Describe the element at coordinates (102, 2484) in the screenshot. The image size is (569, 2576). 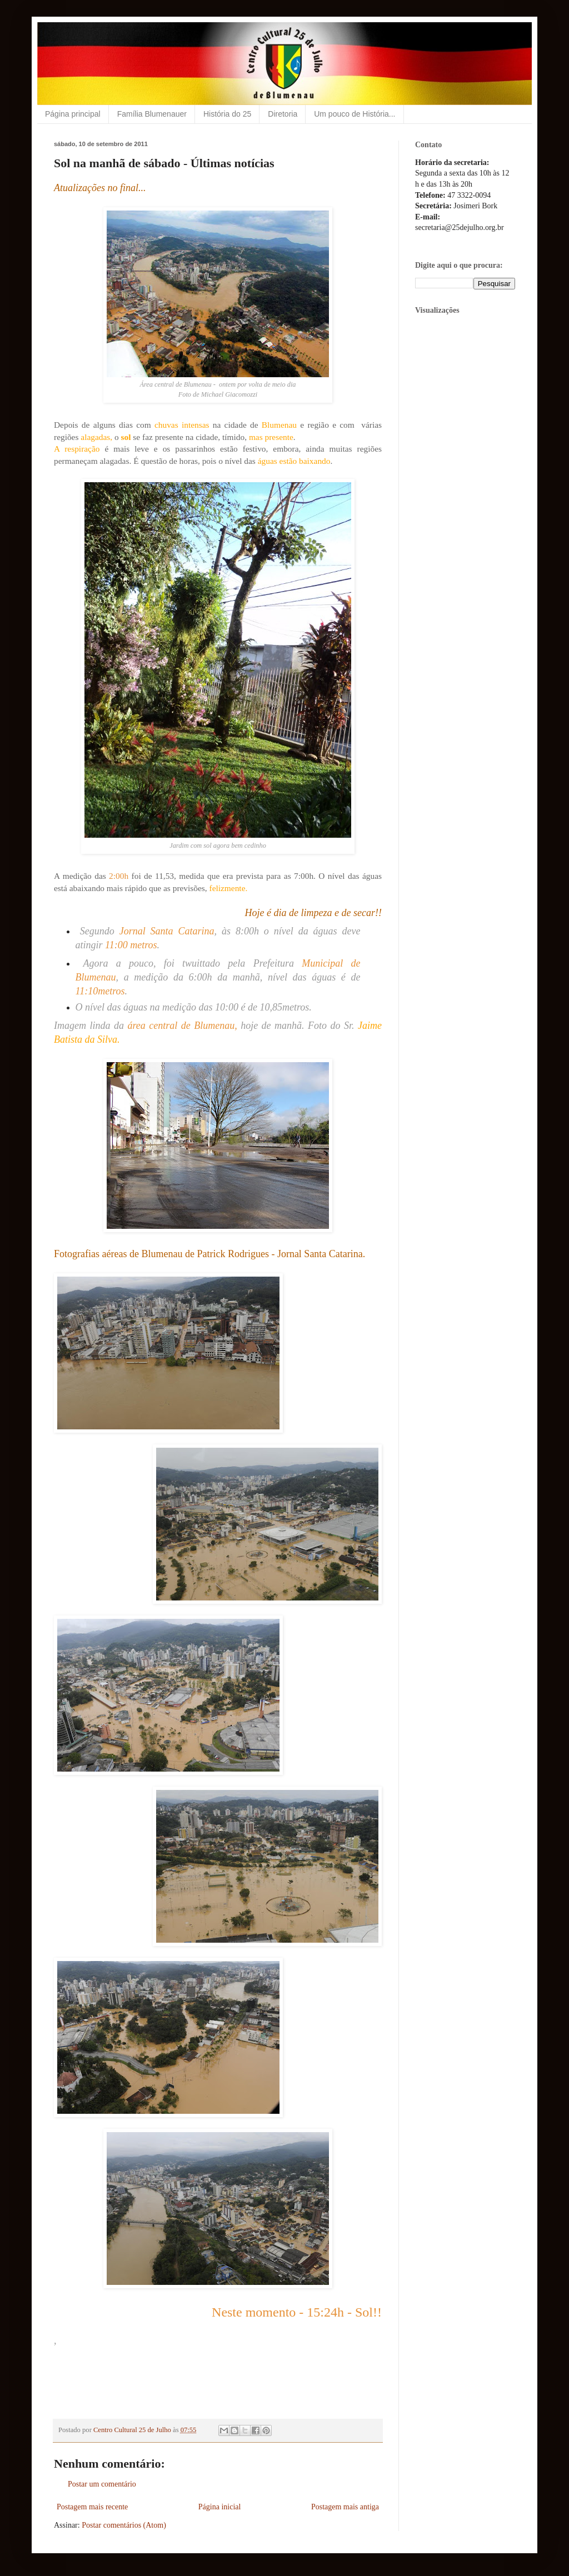
I see `Postar um comentário` at that location.